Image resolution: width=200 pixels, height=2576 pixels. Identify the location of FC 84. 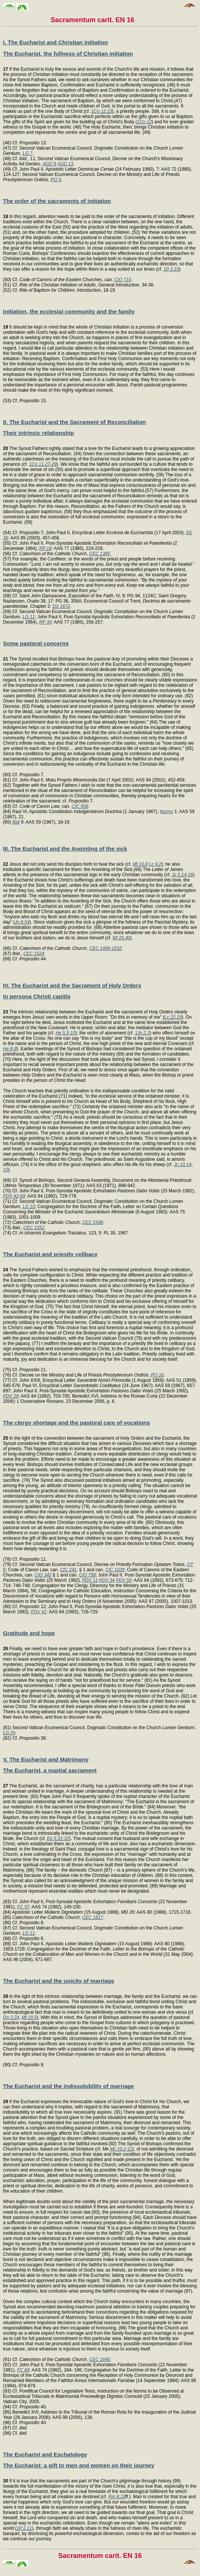
(23, 2370).